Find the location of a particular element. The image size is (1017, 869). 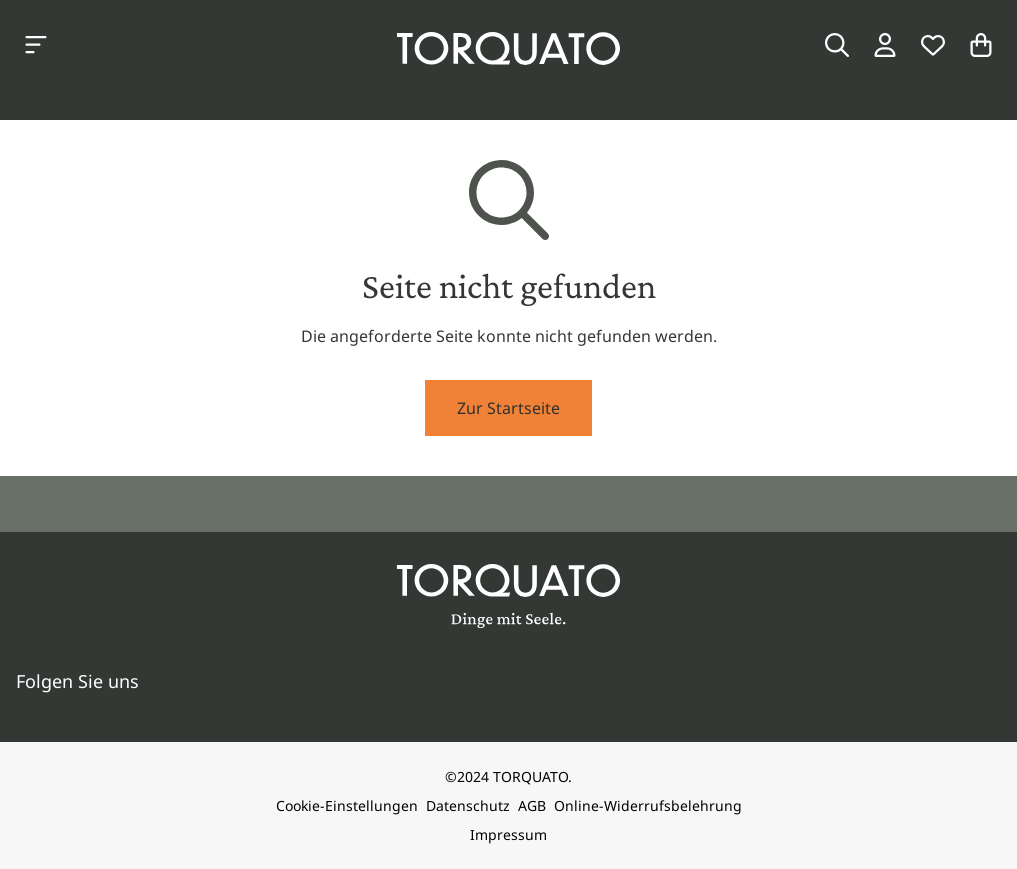

Impressum is located at coordinates (508, 834).